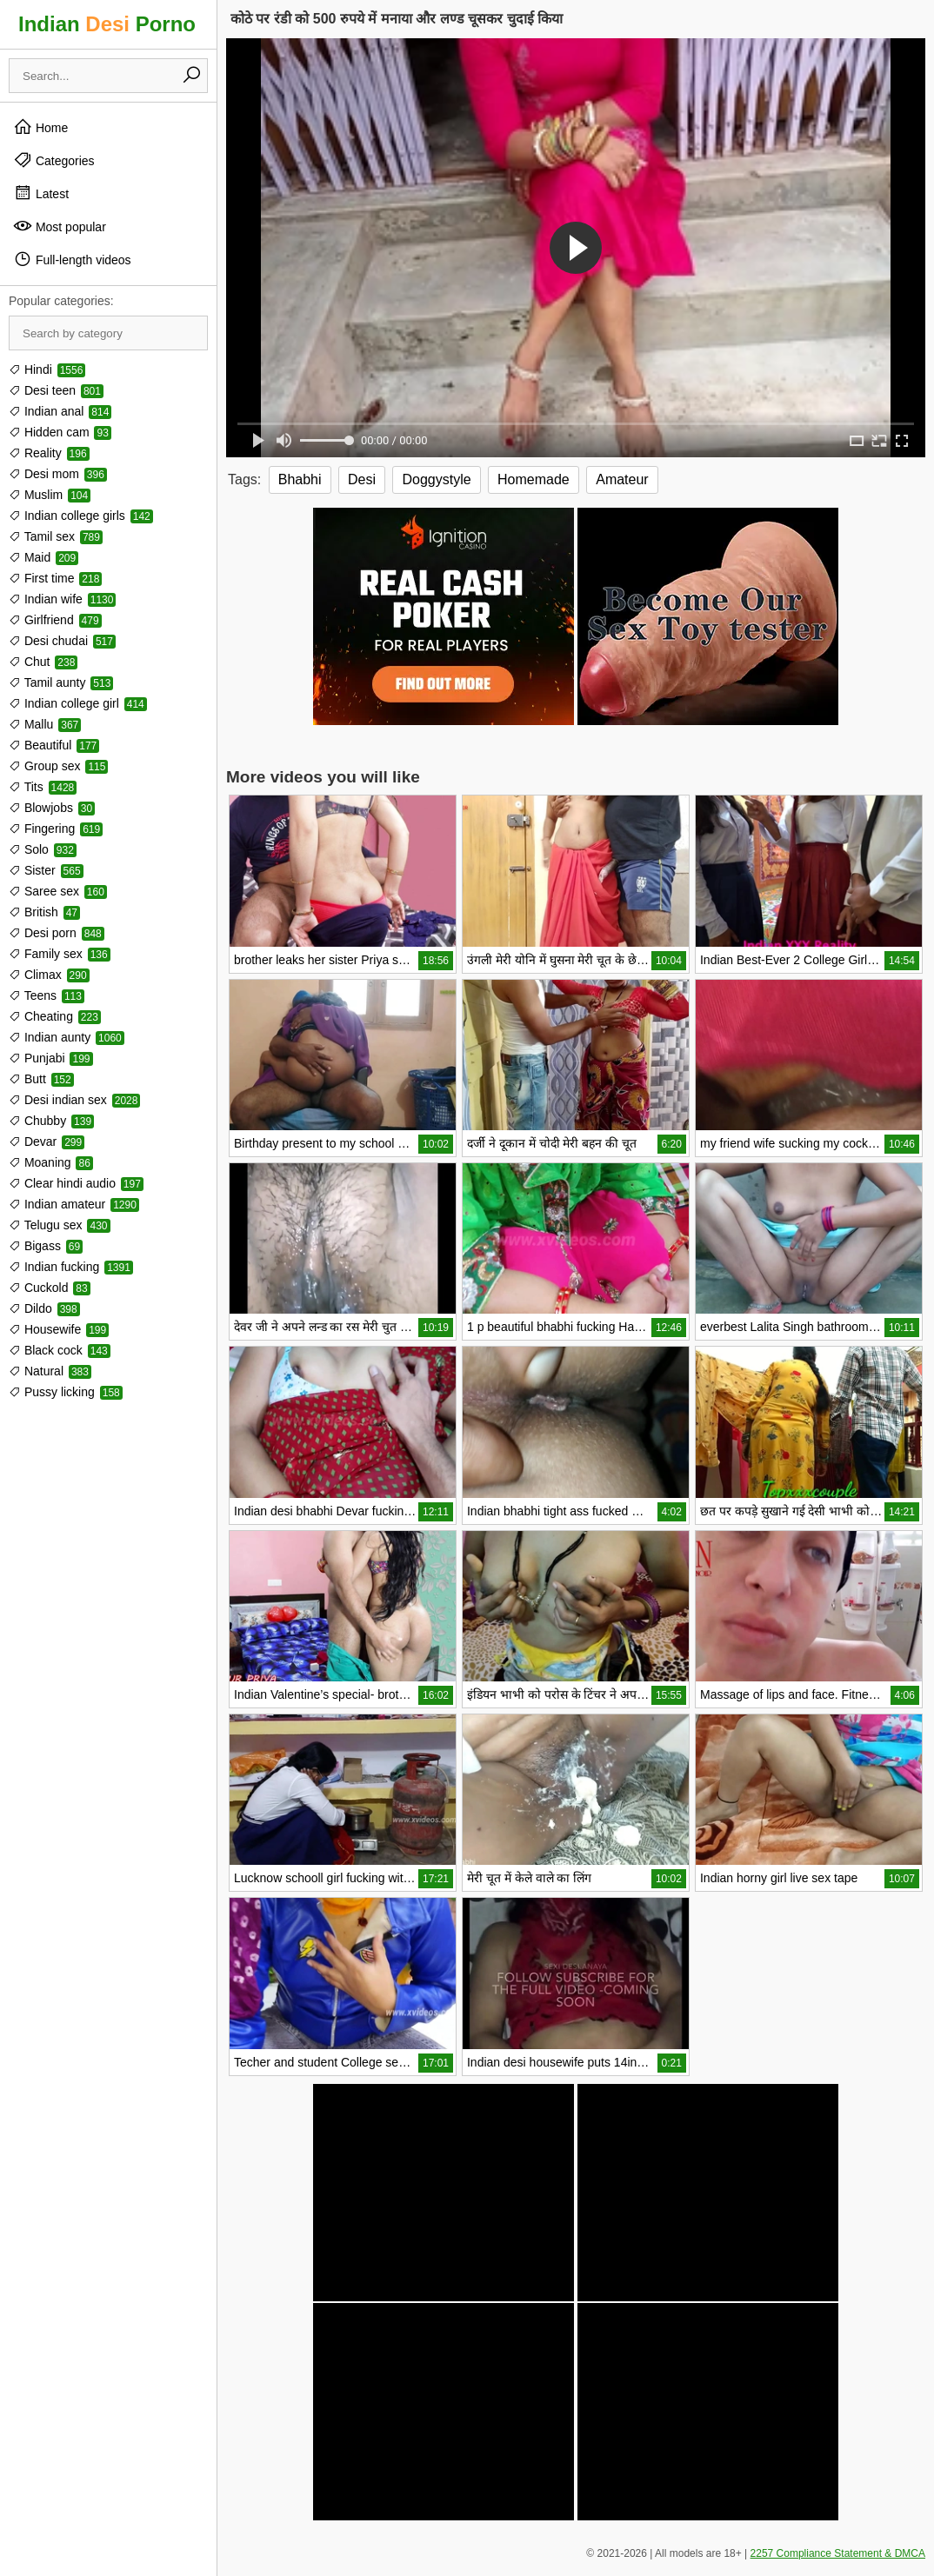  I want to click on Black cock, so click(59, 1350).